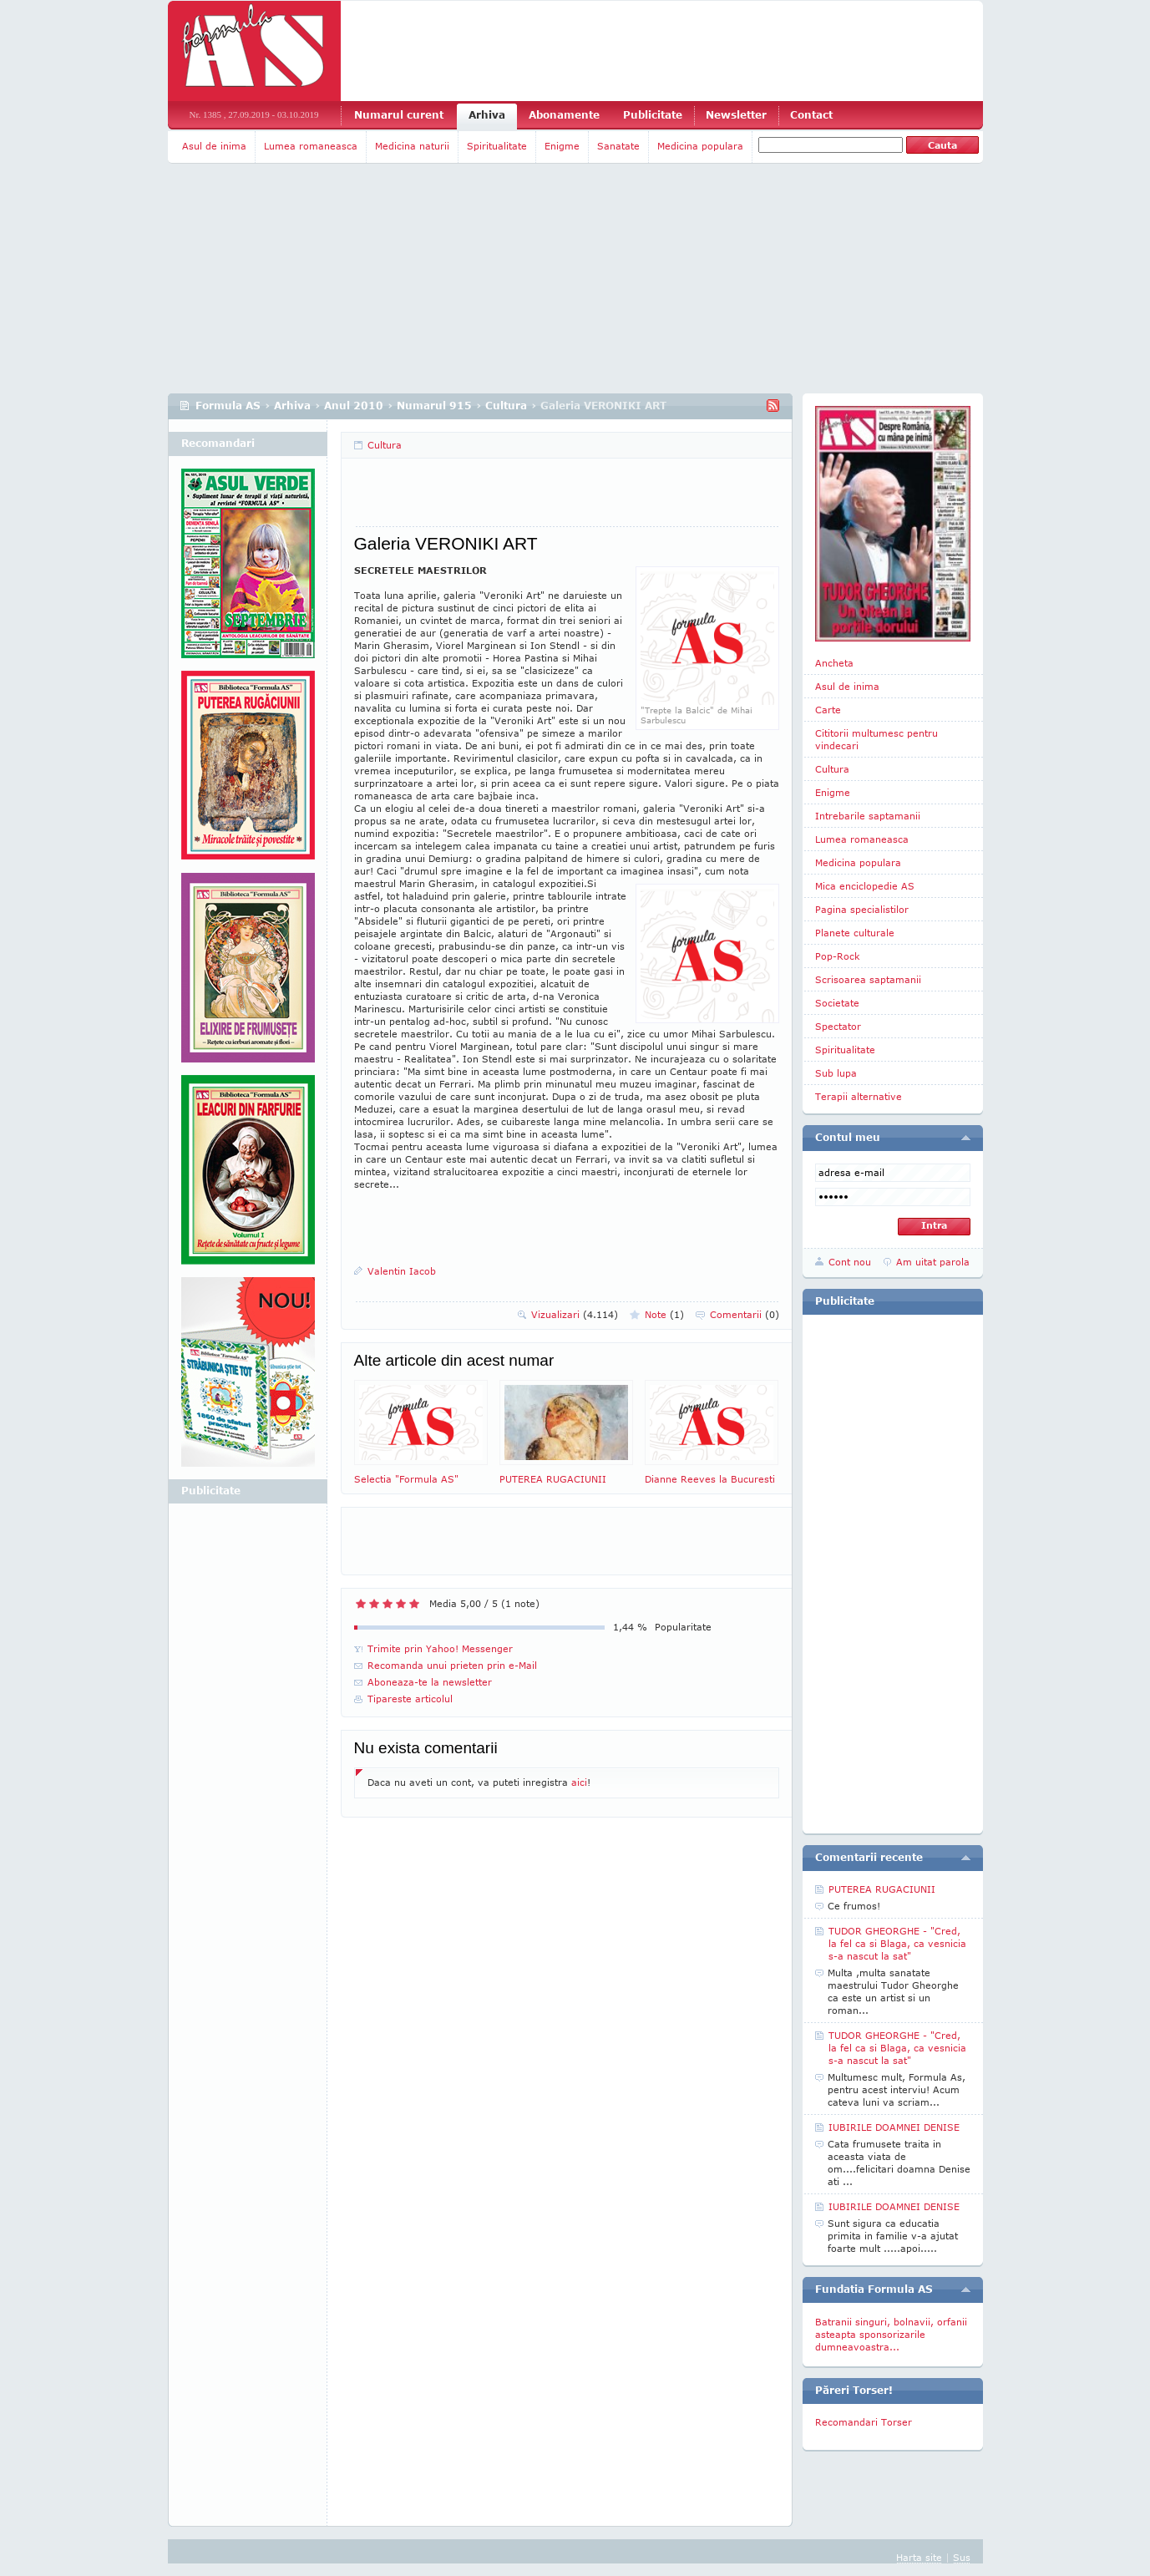 The width and height of the screenshot is (1150, 2576). Describe the element at coordinates (864, 885) in the screenshot. I see `Mica enciclopedie AS` at that location.